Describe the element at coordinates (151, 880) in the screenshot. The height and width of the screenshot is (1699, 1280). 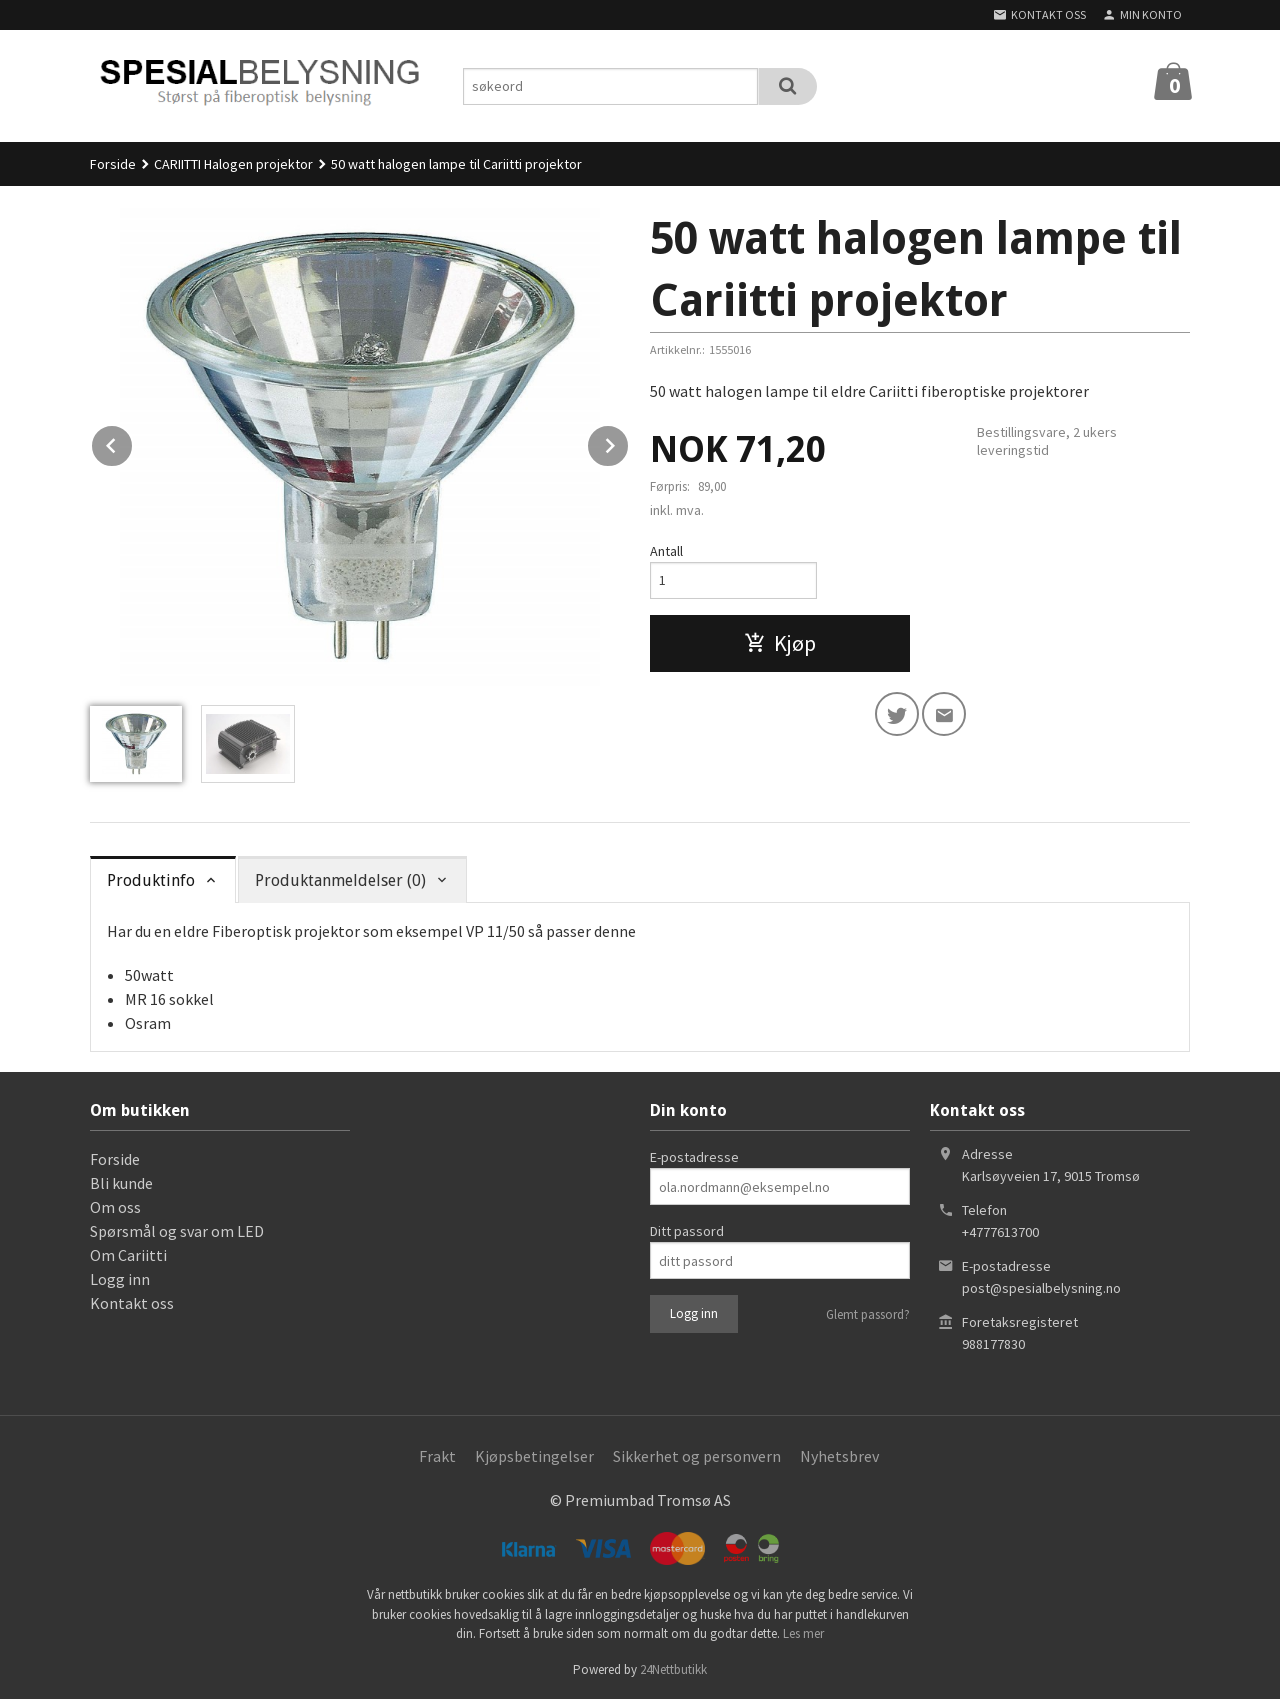
I see `Produktinfo [tab]` at that location.